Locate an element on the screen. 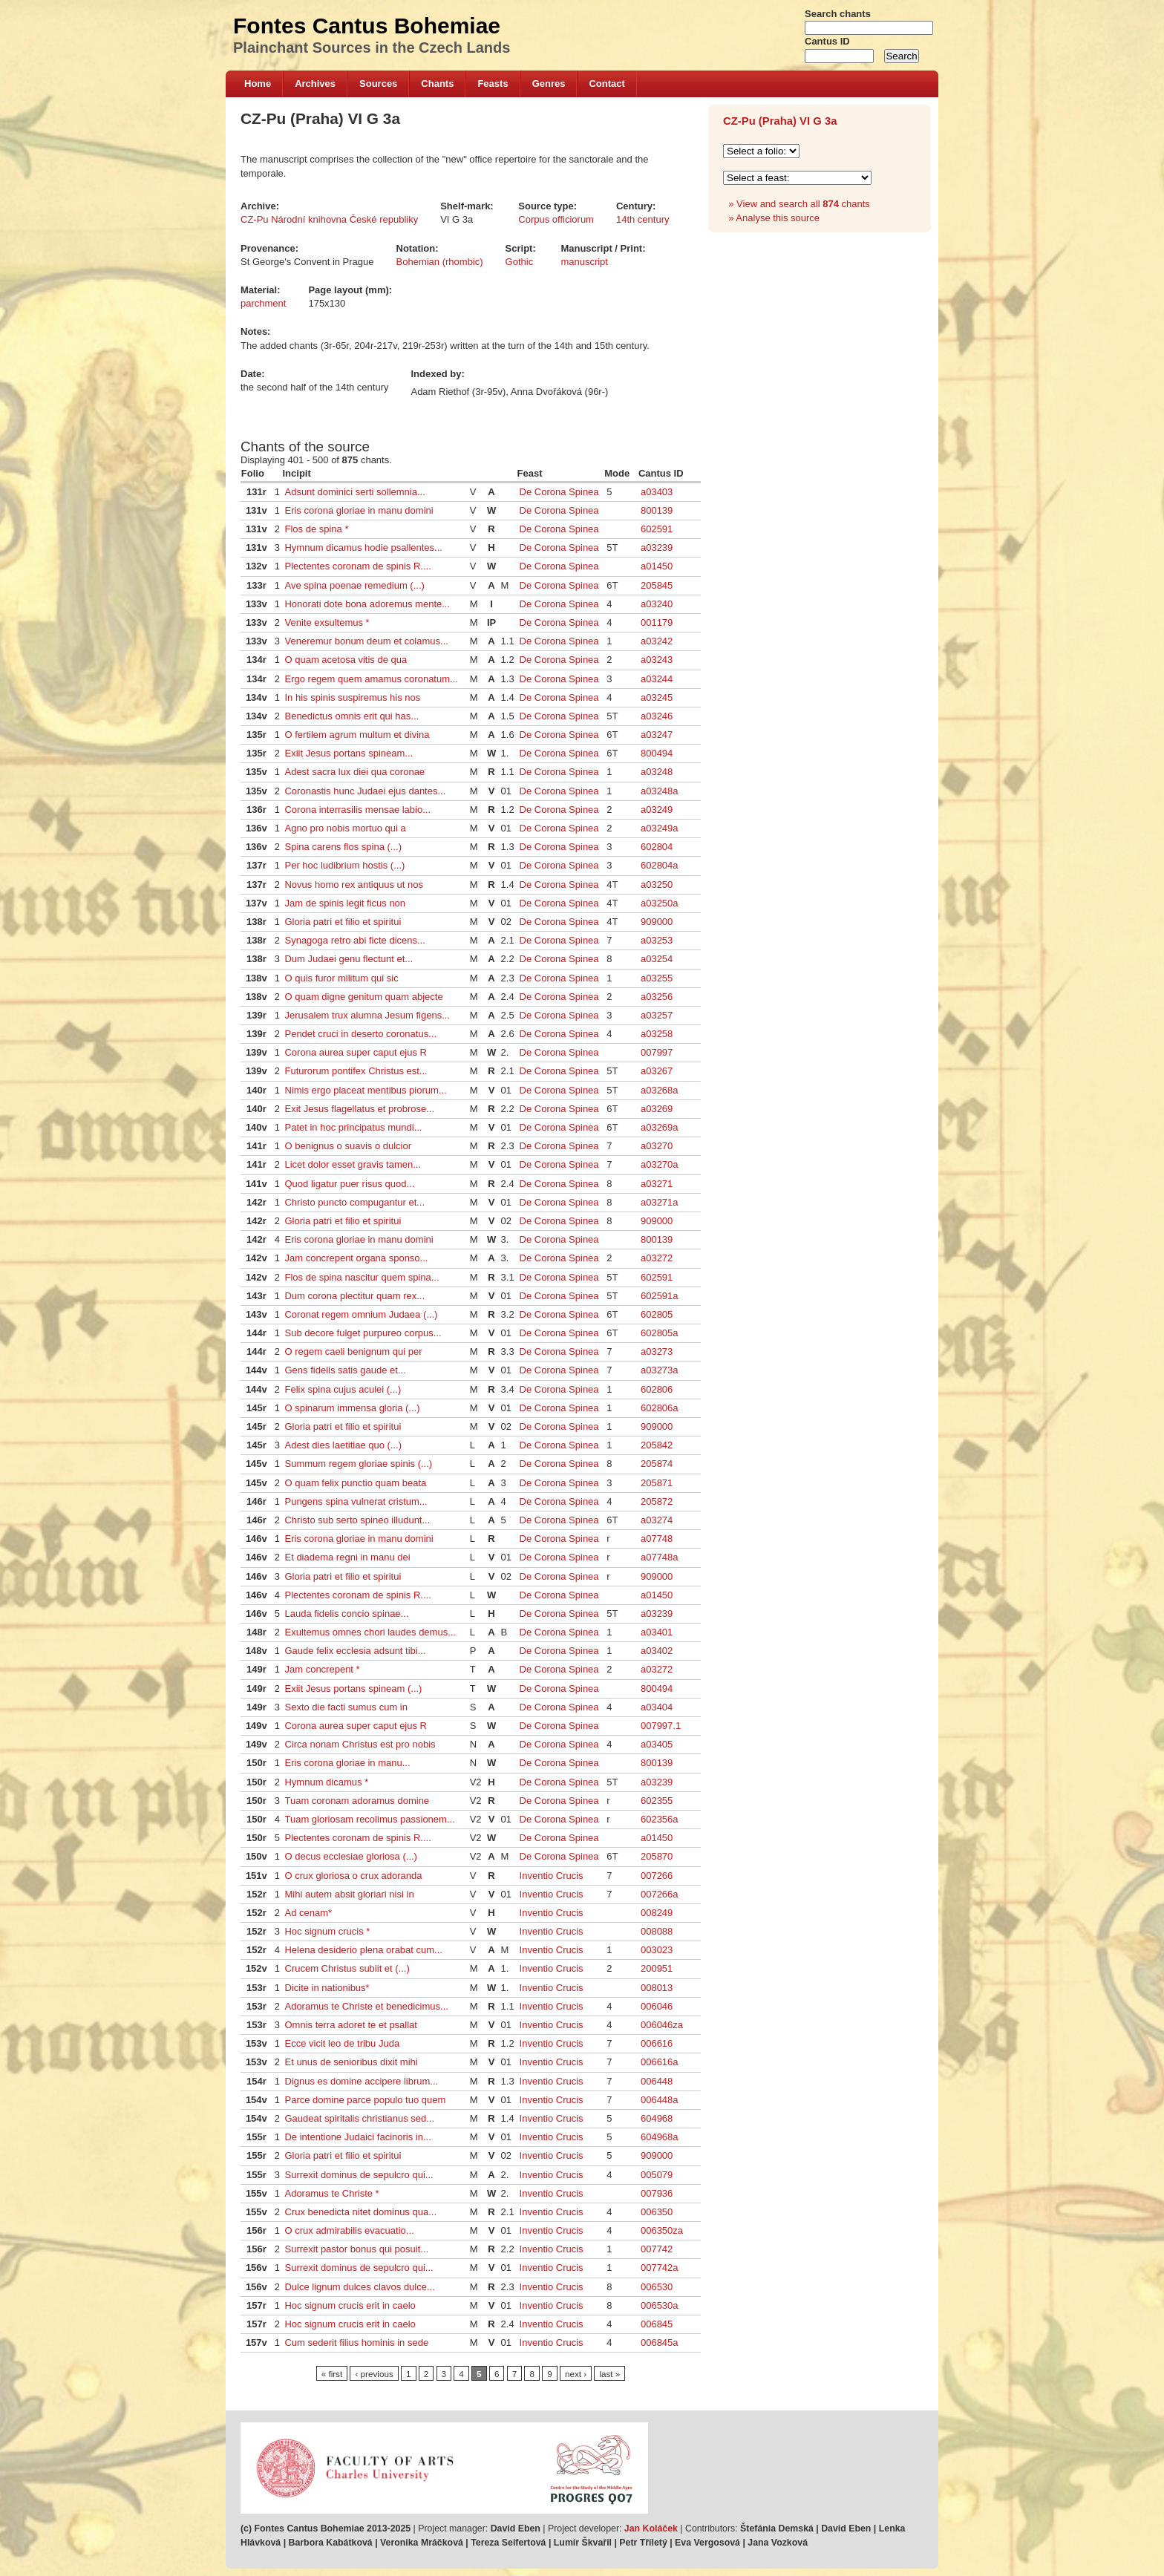 Image resolution: width=1164 pixels, height=2576 pixels. 006046 is located at coordinates (657, 2006).